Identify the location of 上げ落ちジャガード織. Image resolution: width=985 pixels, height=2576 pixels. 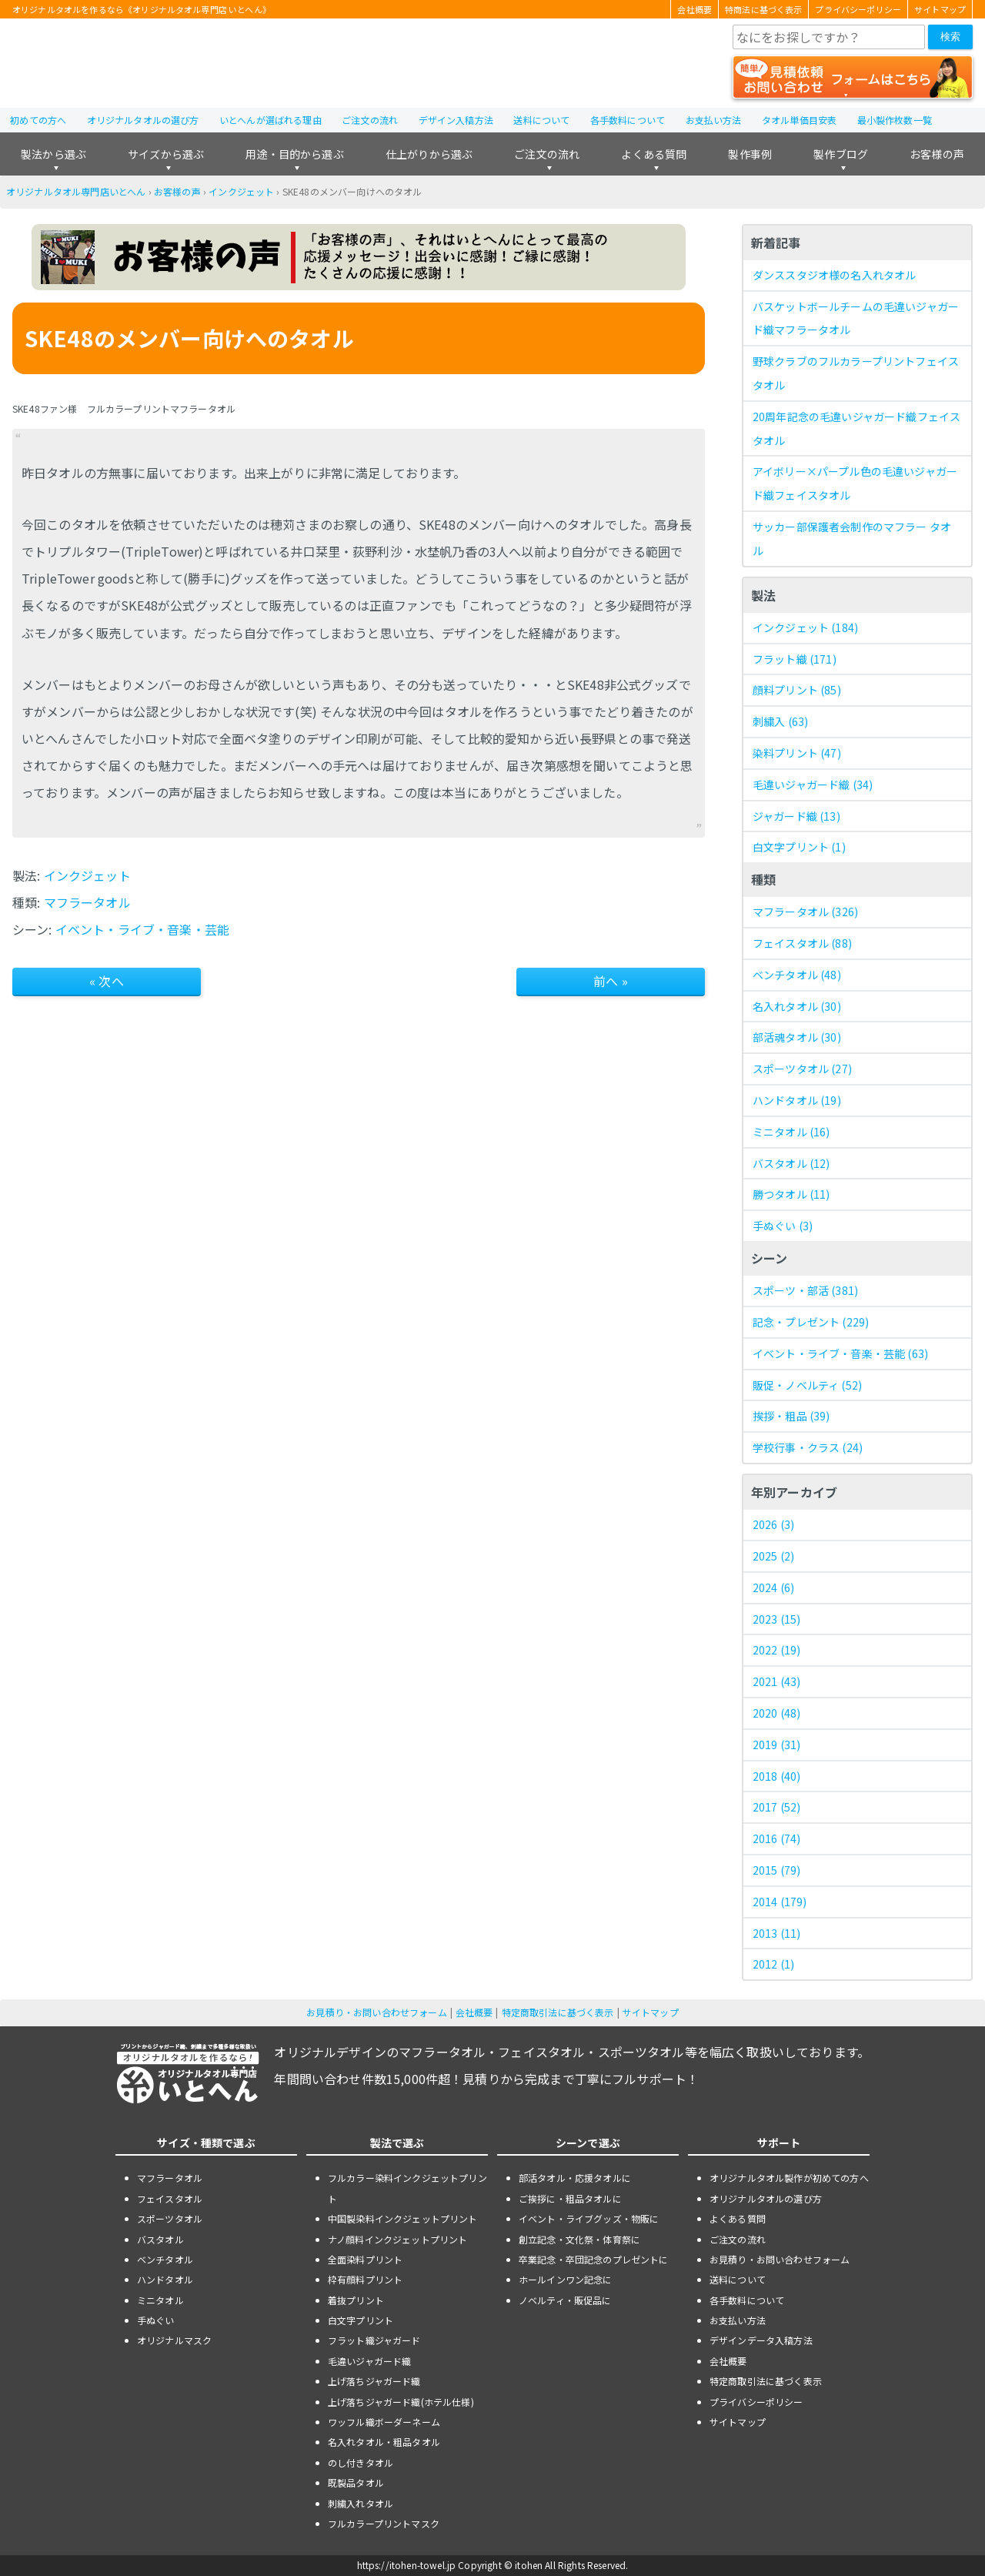
(374, 2380).